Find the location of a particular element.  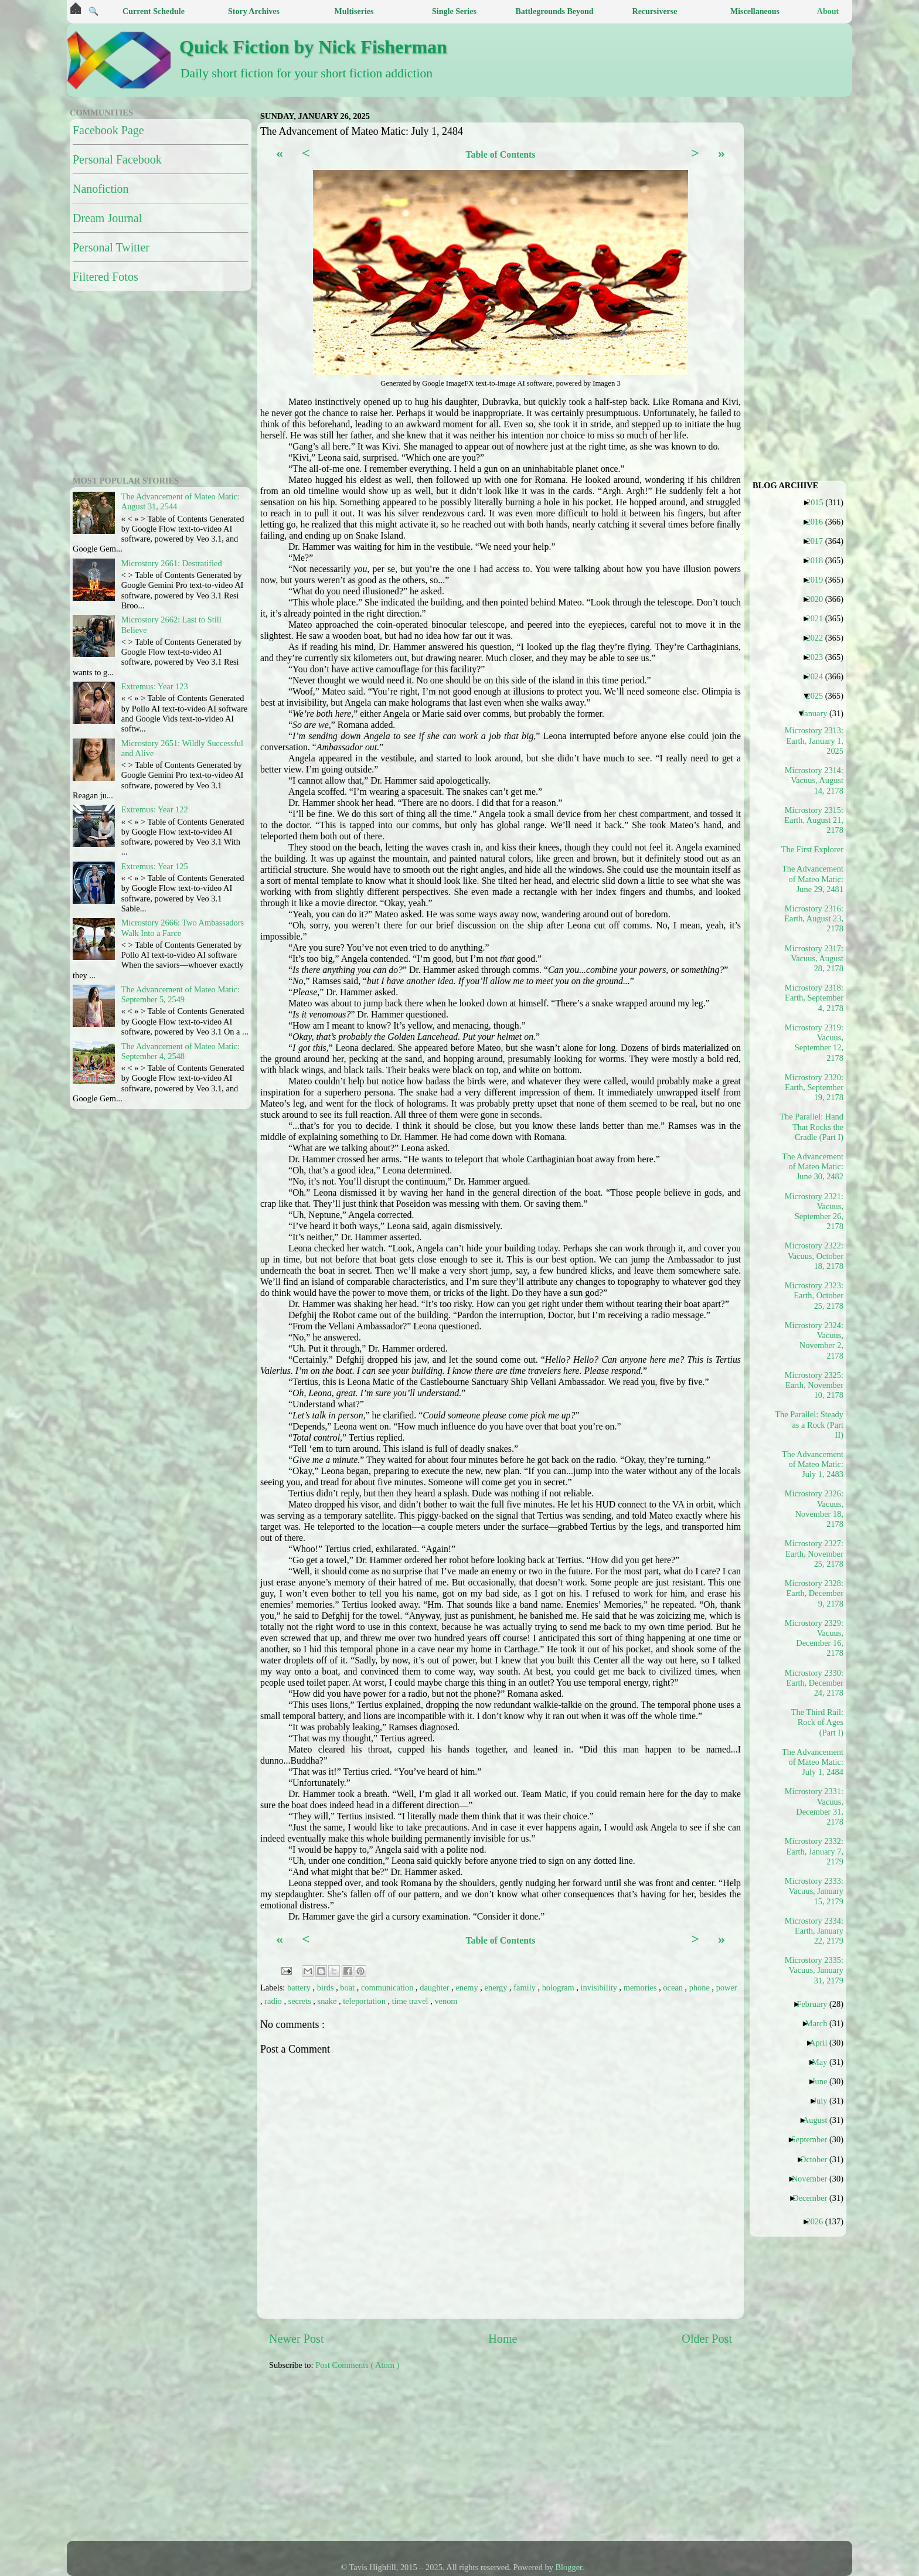

Microstory 2331: Vacuus, December 31, 2178 is located at coordinates (814, 1806).